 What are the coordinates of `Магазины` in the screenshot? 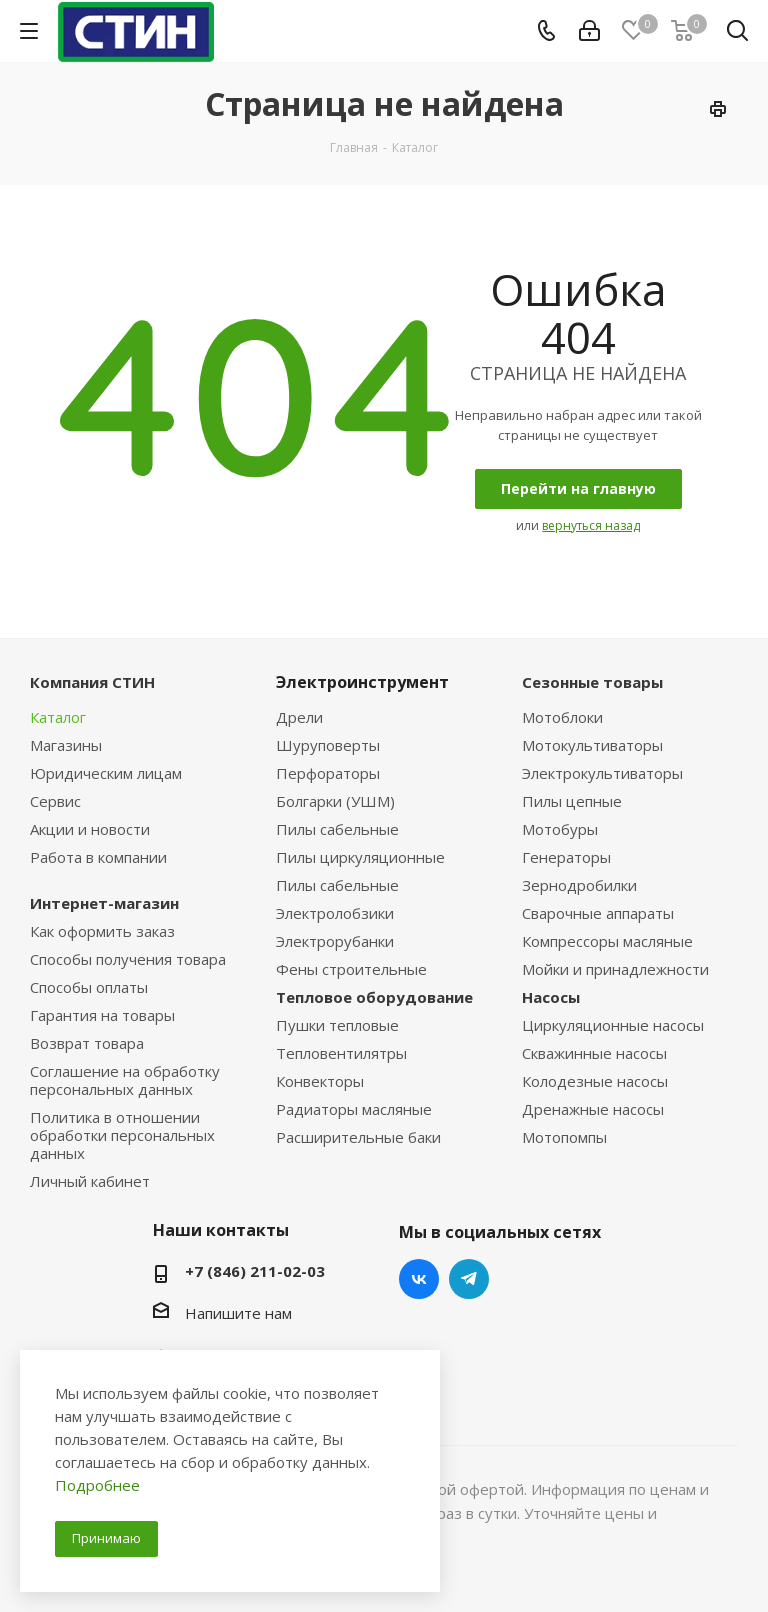 It's located at (66, 745).